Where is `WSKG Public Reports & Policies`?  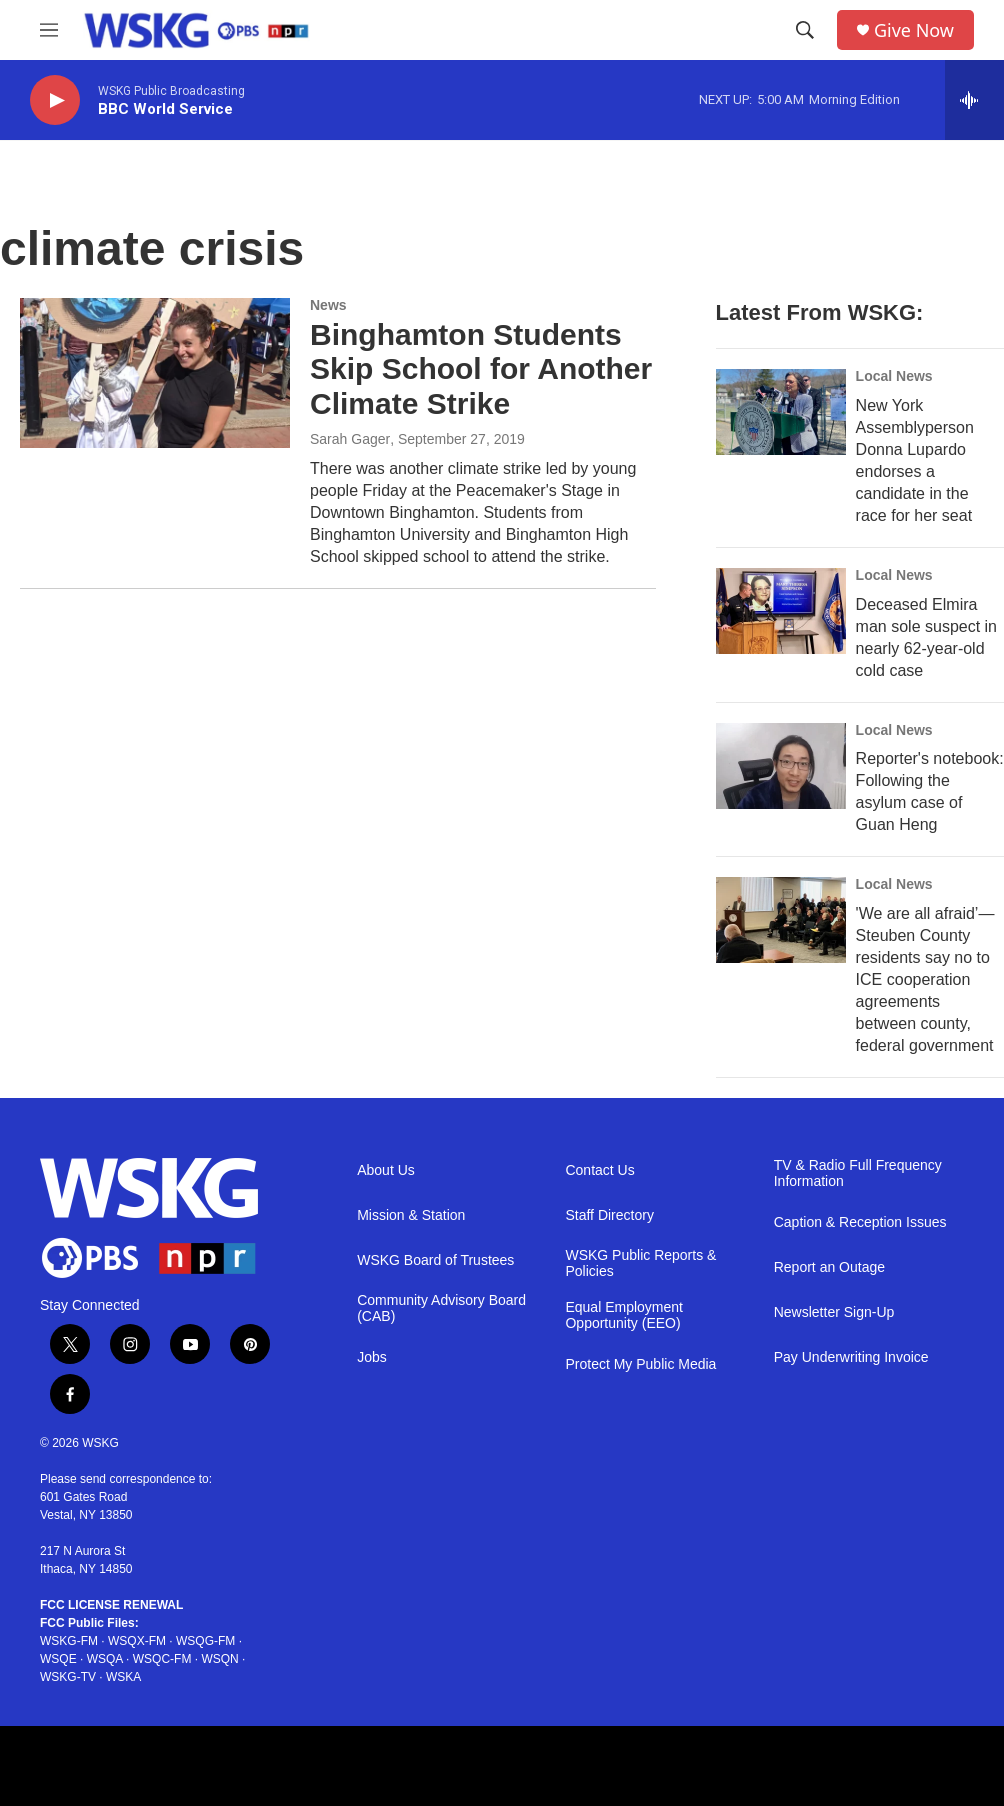 WSKG Public Reports & Policies is located at coordinates (640, 1263).